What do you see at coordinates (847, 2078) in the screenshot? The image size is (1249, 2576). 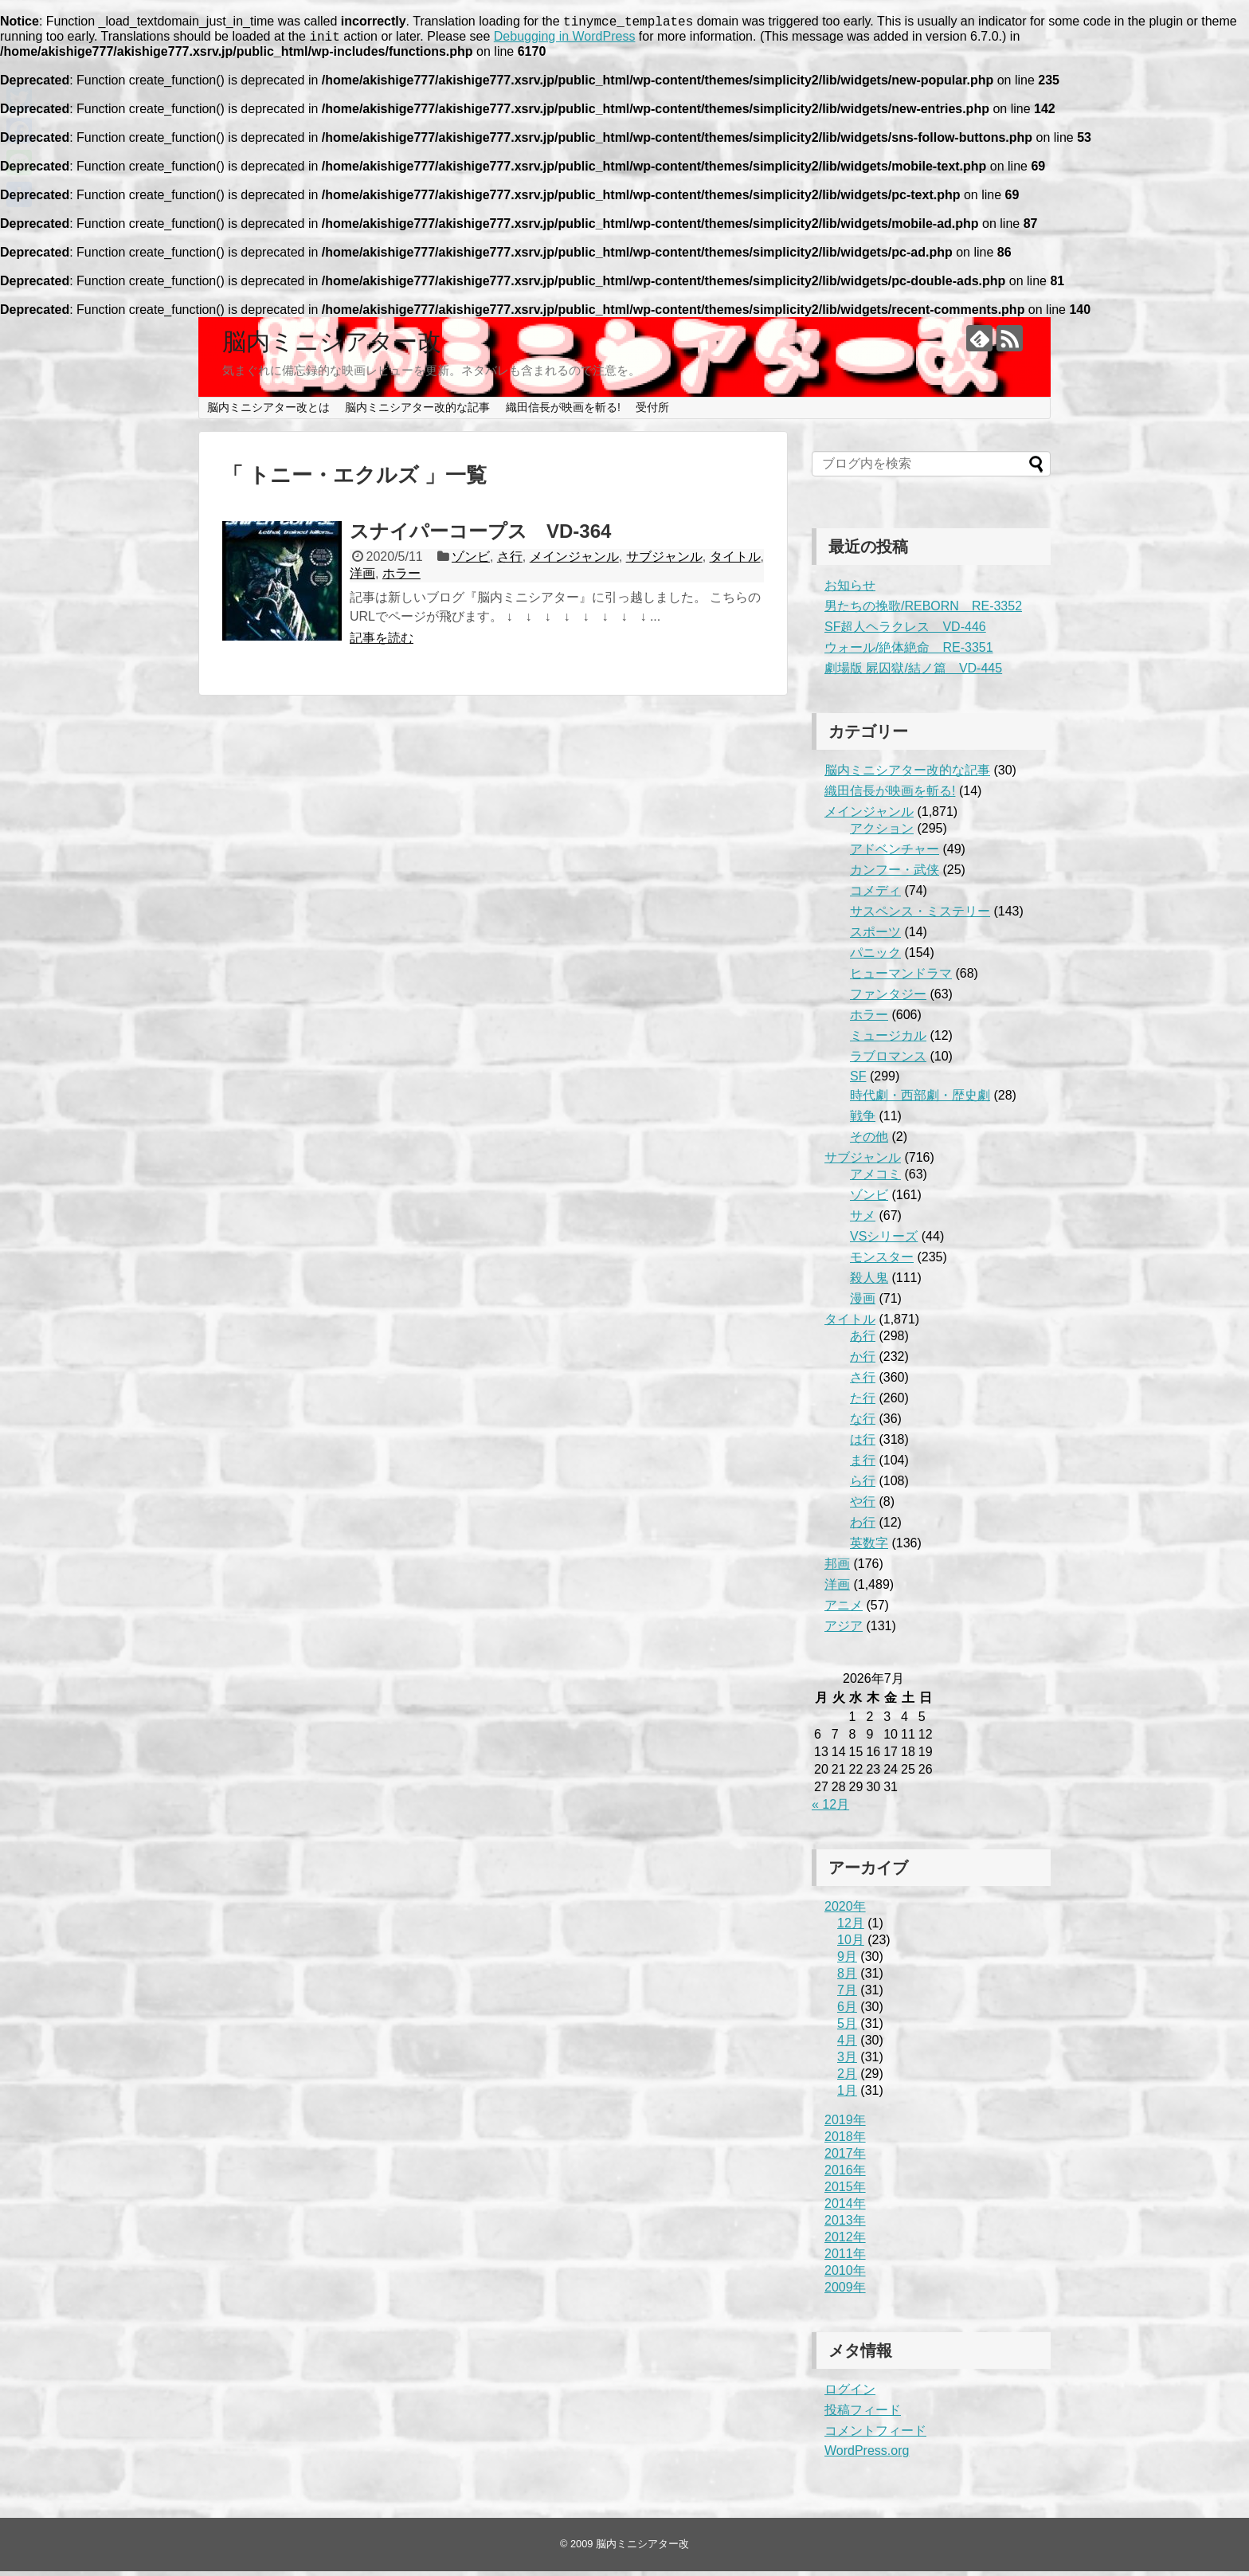 I see `2月` at bounding box center [847, 2078].